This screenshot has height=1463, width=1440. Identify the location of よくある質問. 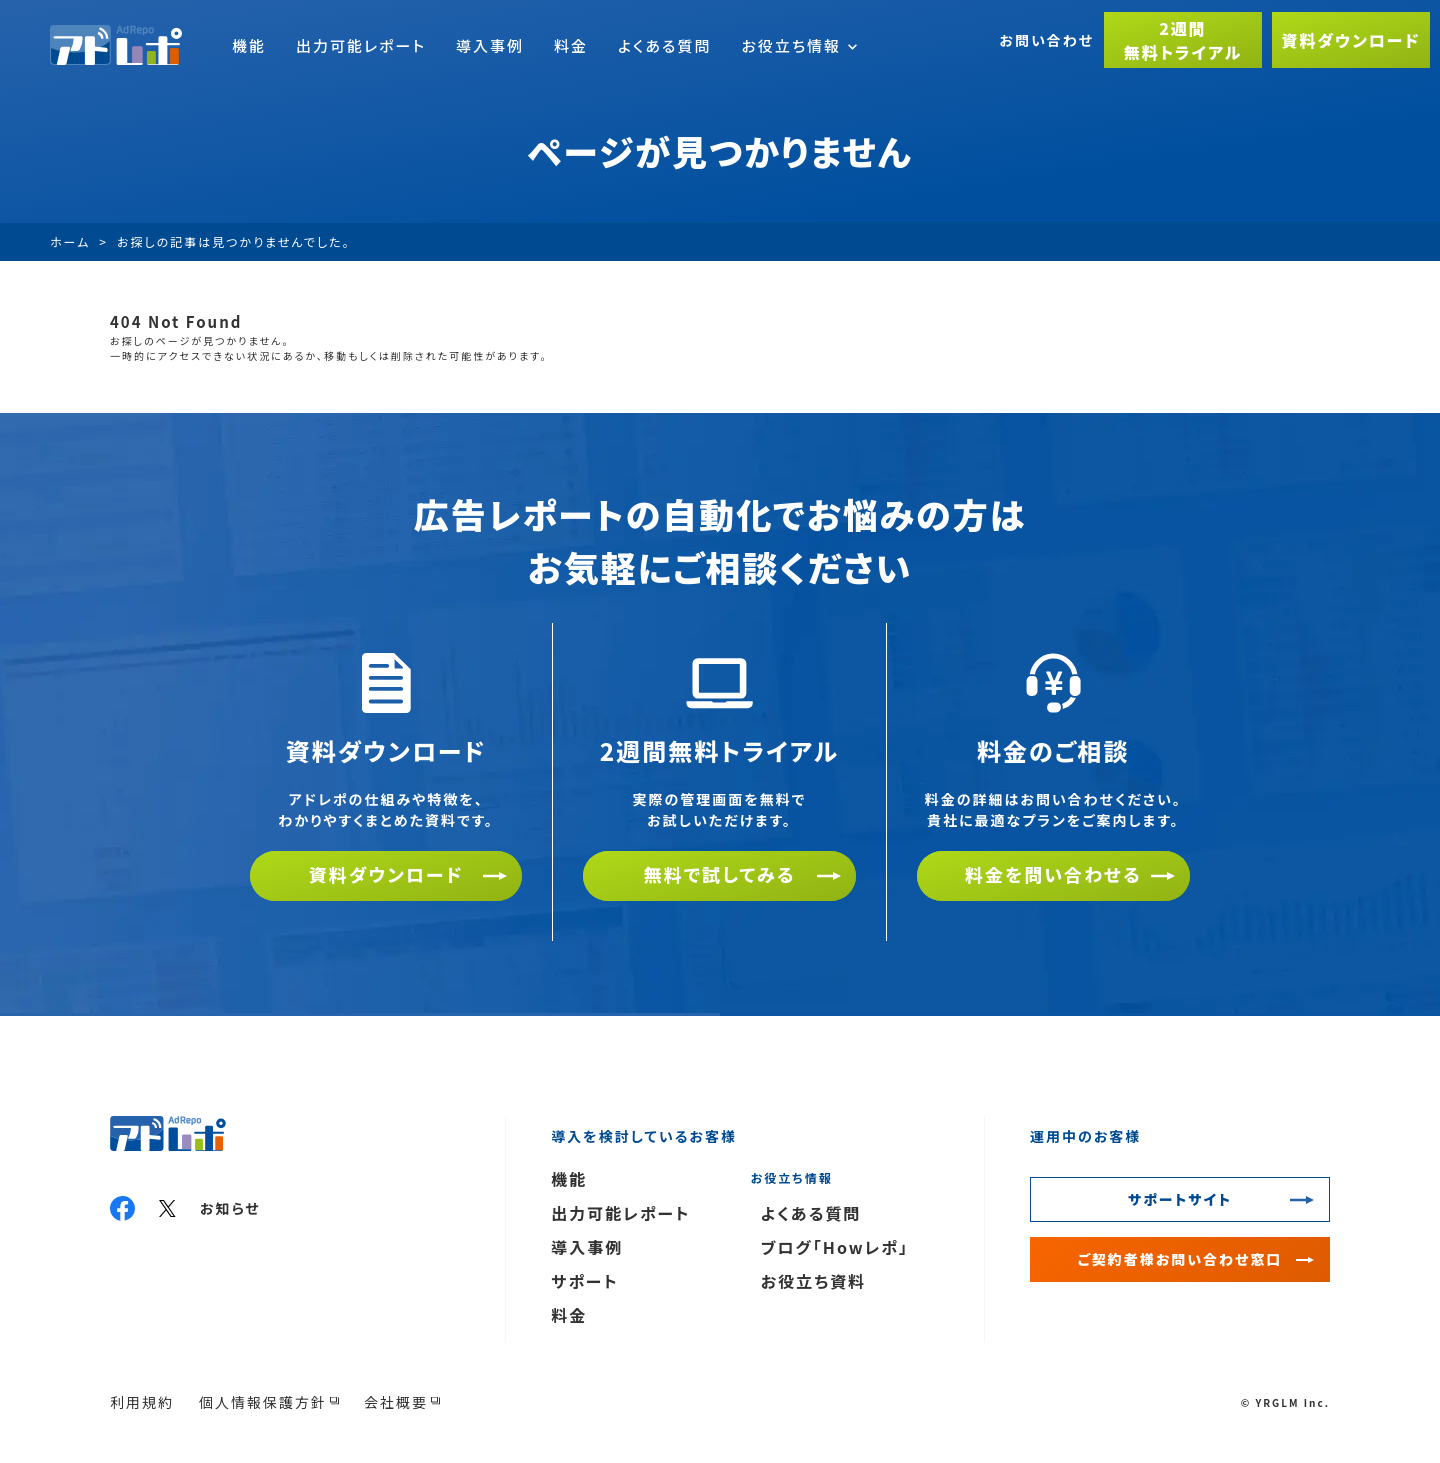
(664, 45).